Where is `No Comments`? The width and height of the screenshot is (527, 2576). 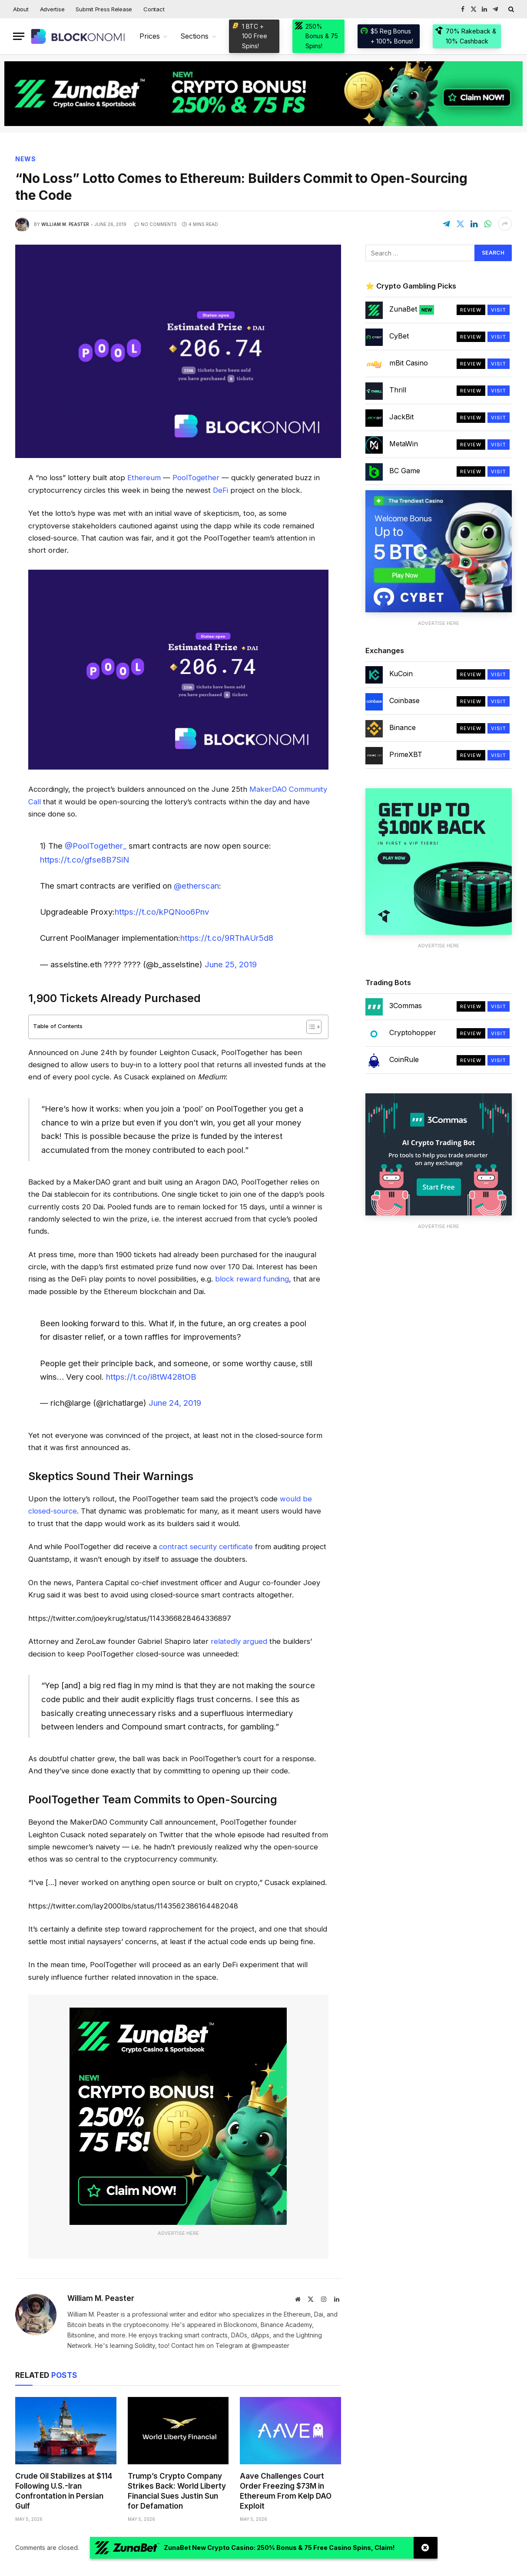
No Comments is located at coordinates (155, 224).